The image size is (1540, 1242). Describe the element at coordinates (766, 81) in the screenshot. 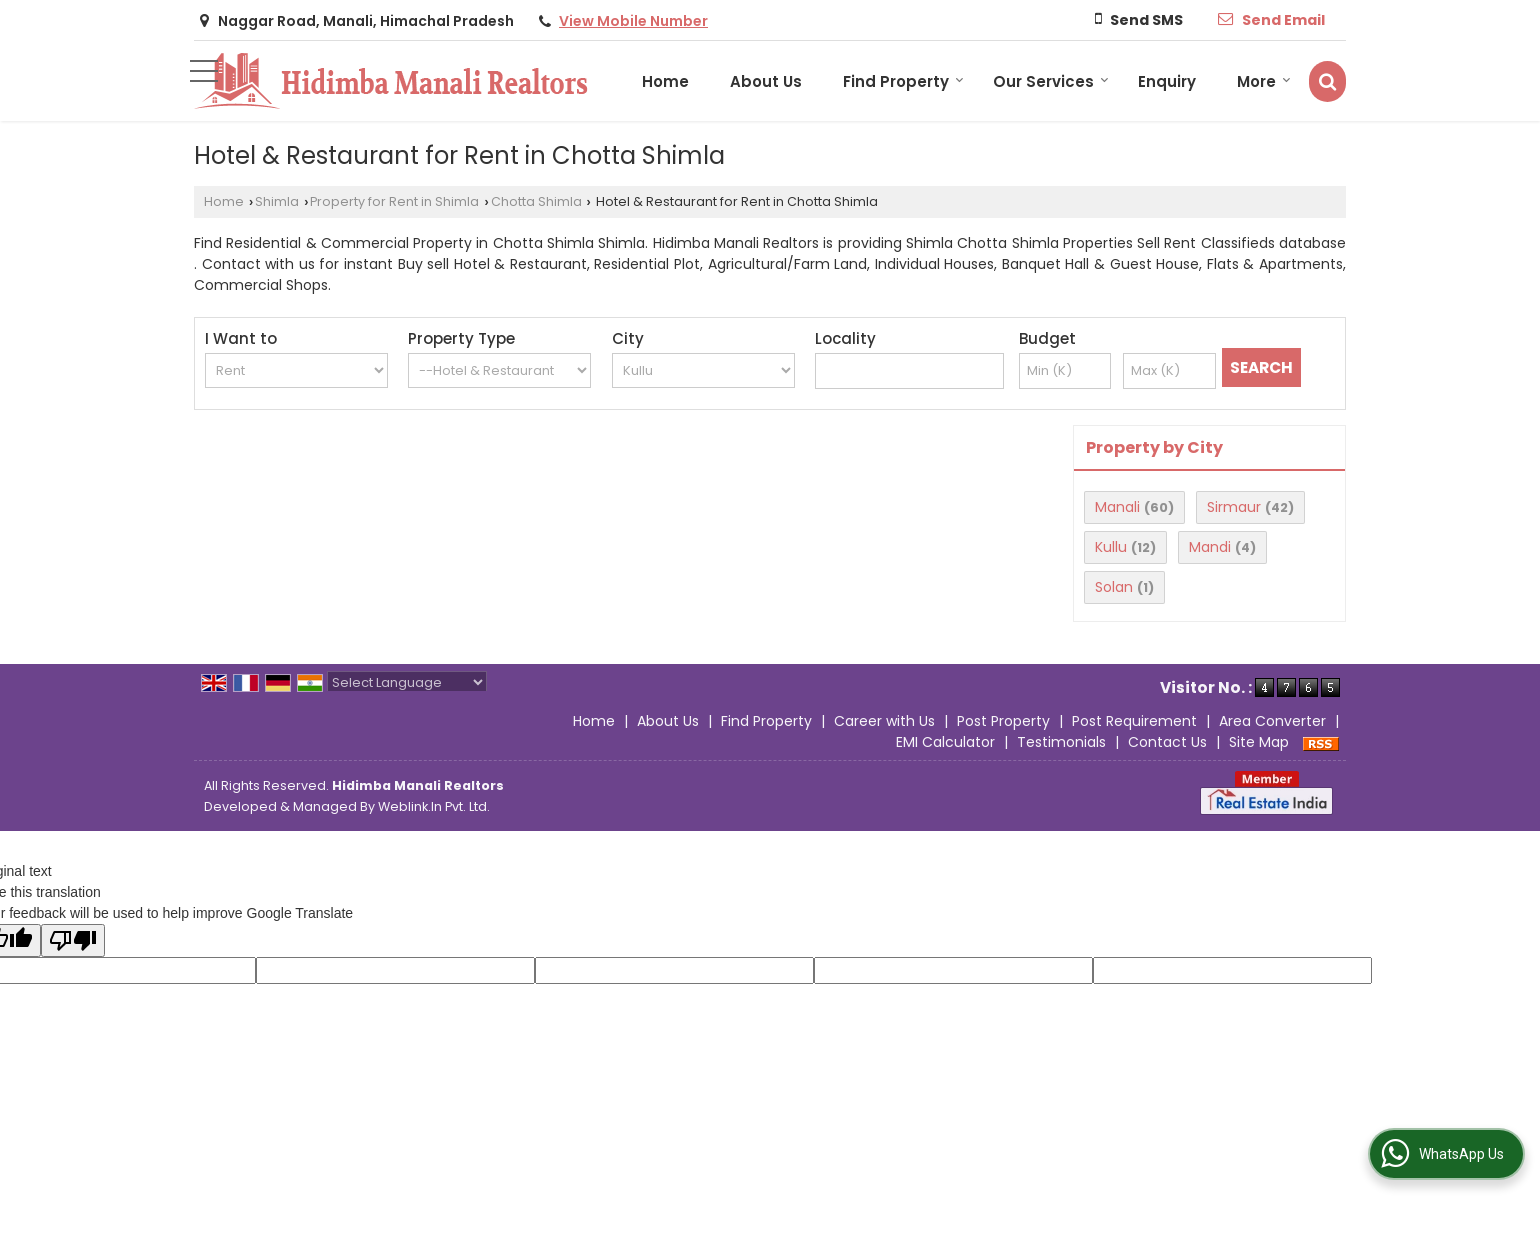

I see `About Us` at that location.